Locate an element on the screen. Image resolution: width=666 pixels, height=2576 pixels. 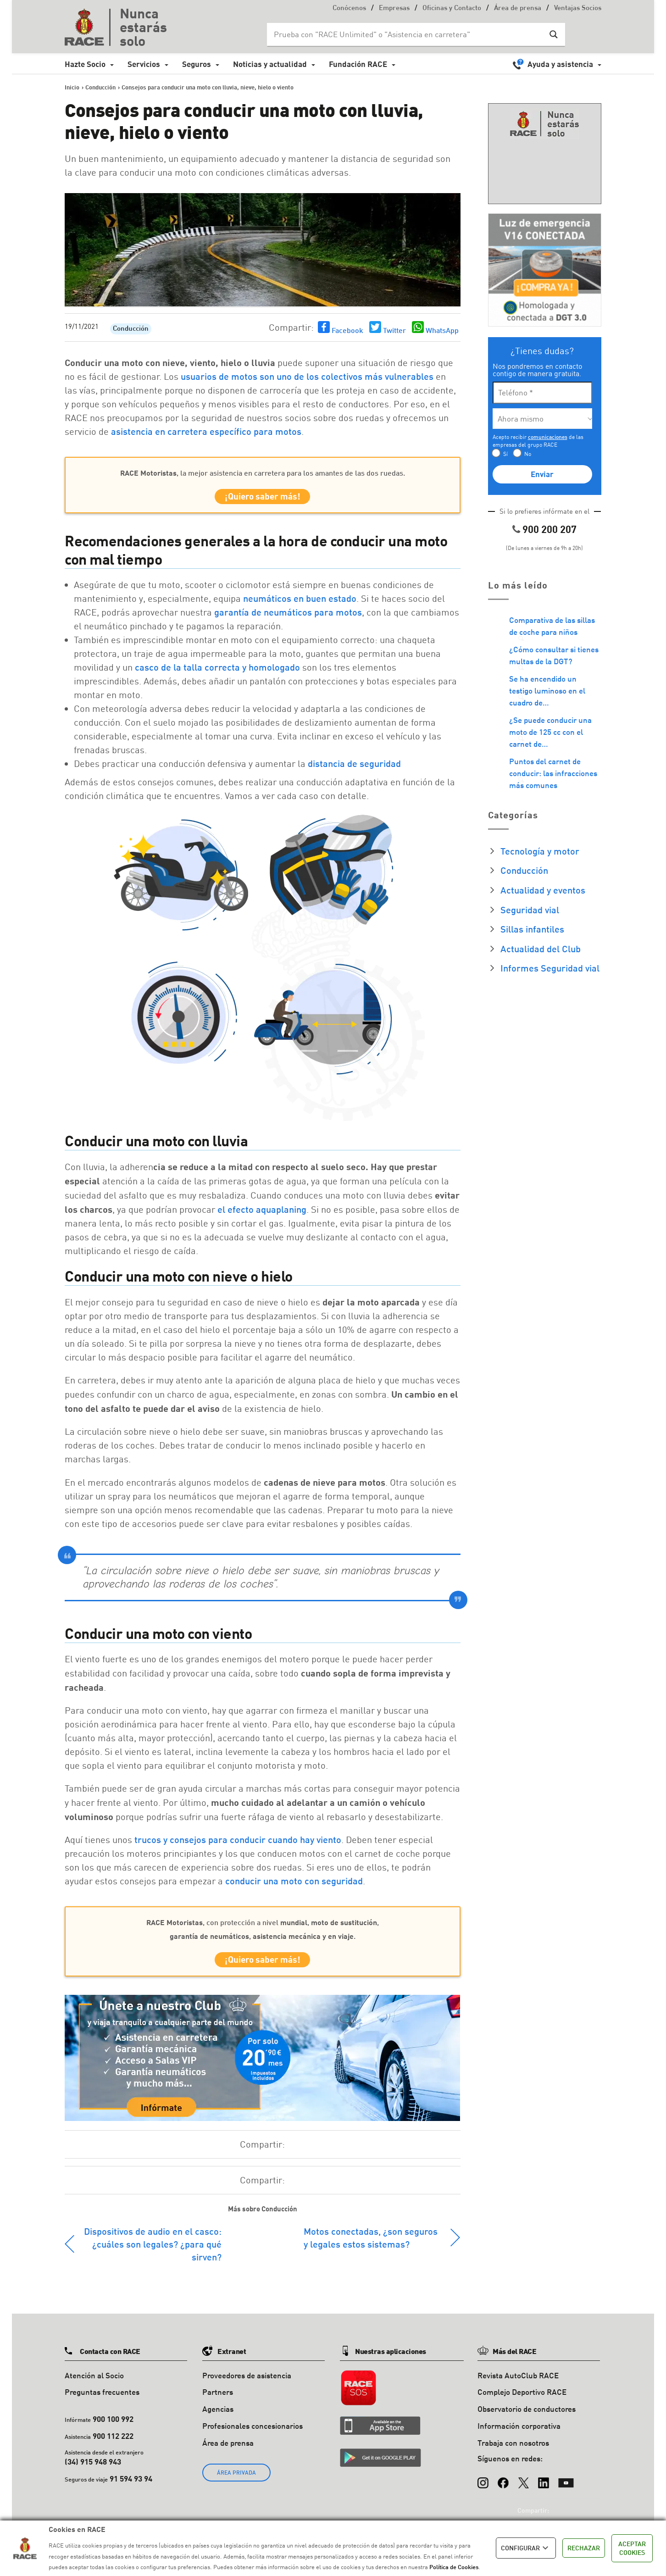
[LinkedIn] is located at coordinates (543, 2486).